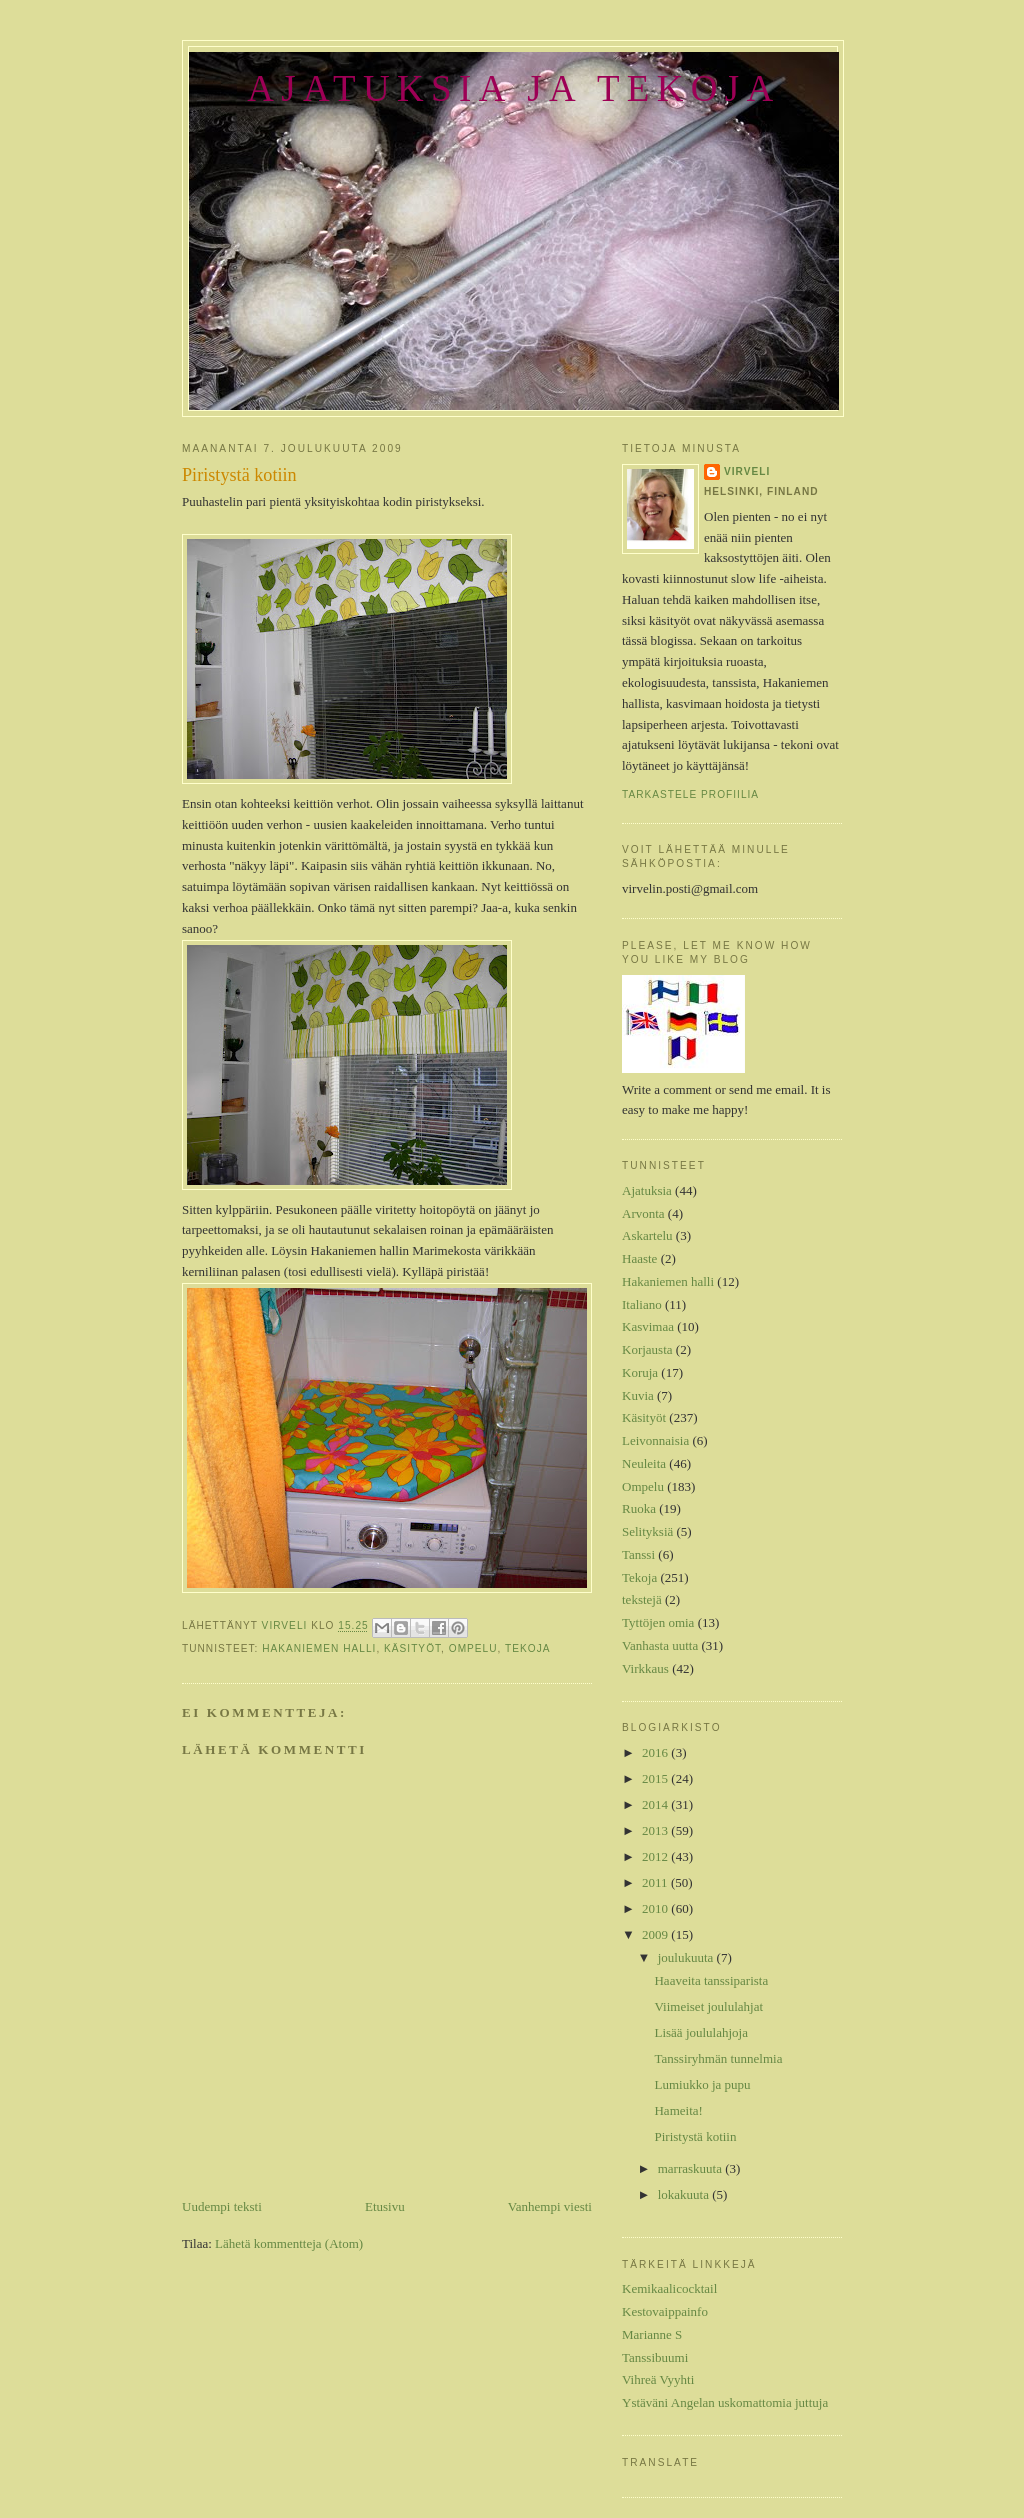 The image size is (1024, 2518). What do you see at coordinates (638, 1554) in the screenshot?
I see `Tanssi` at bounding box center [638, 1554].